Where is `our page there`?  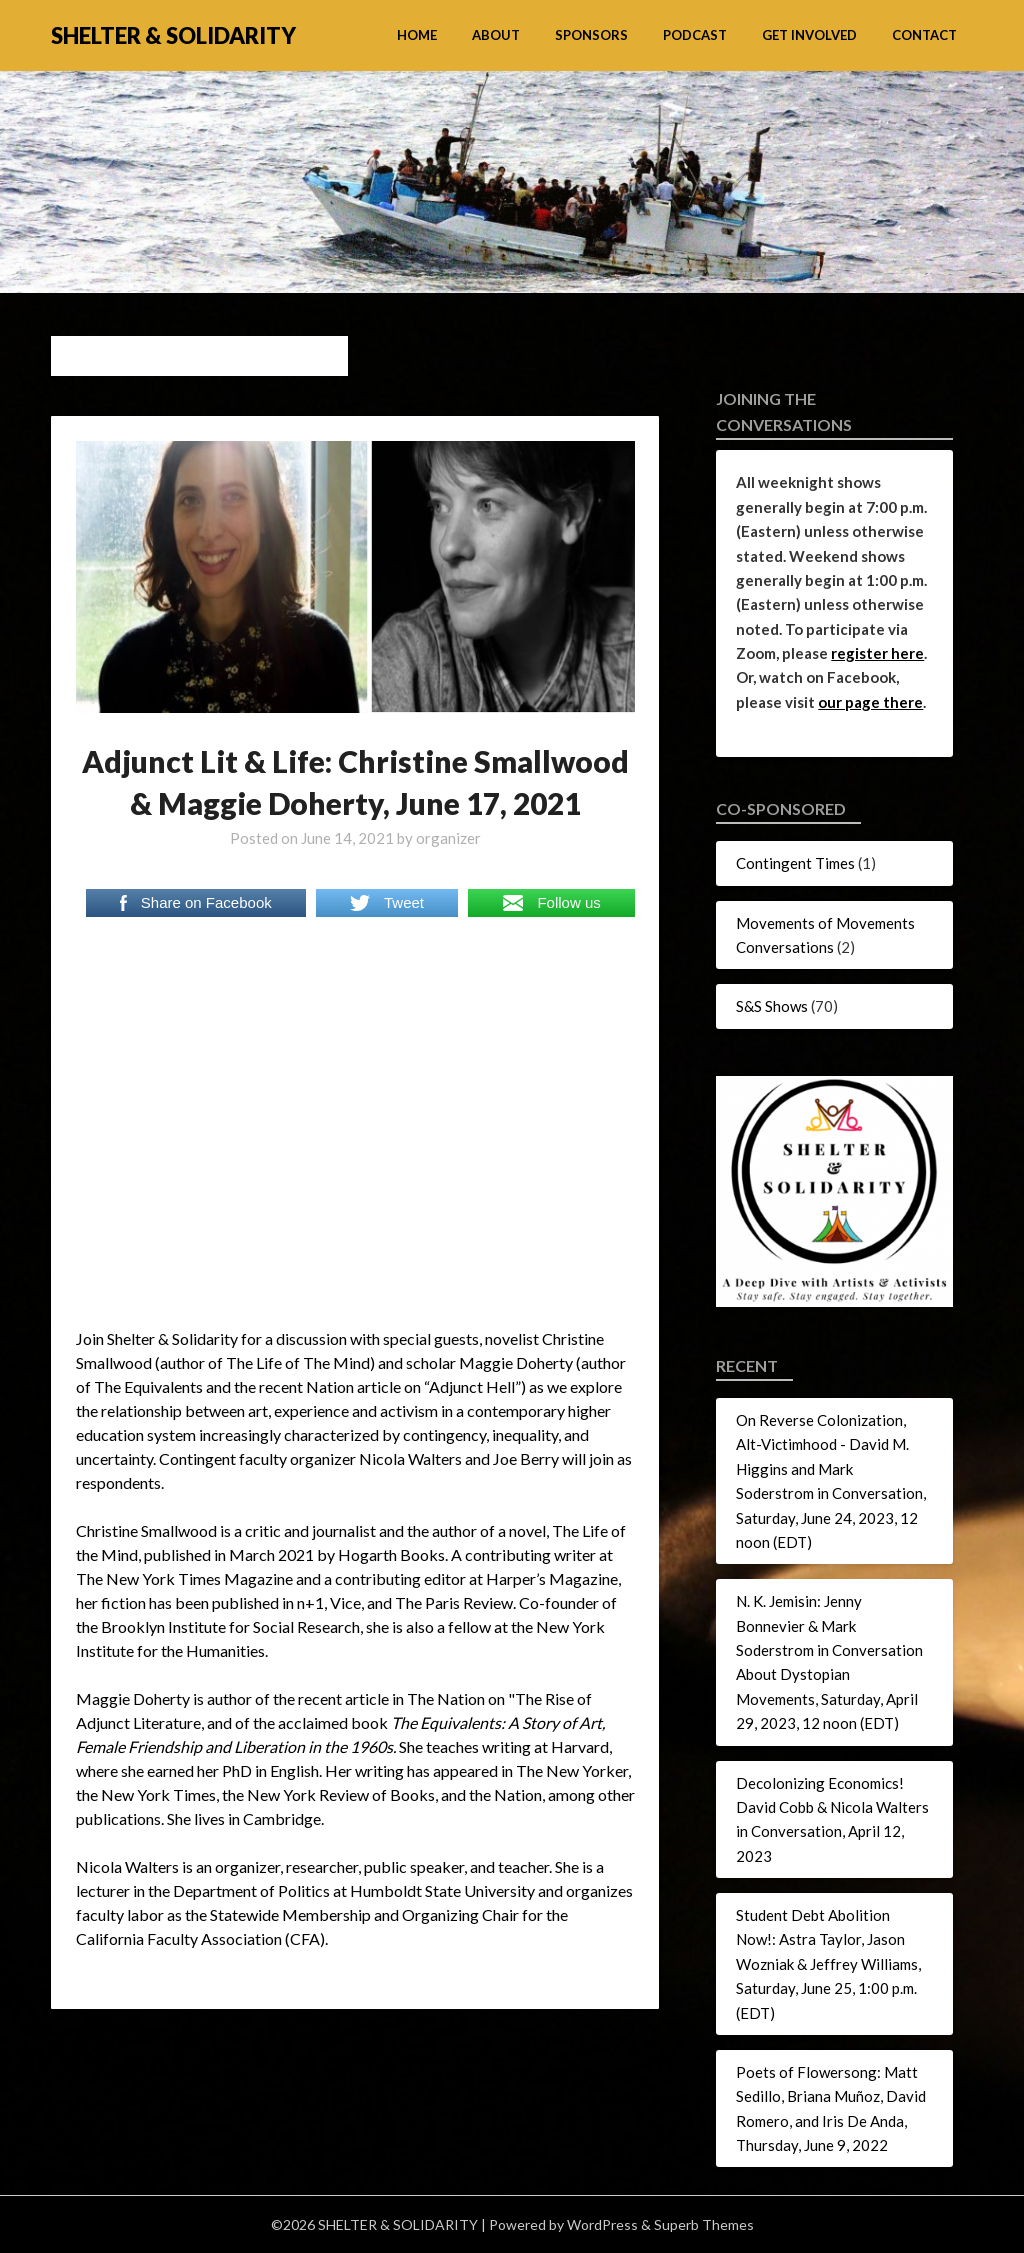 our page there is located at coordinates (870, 702).